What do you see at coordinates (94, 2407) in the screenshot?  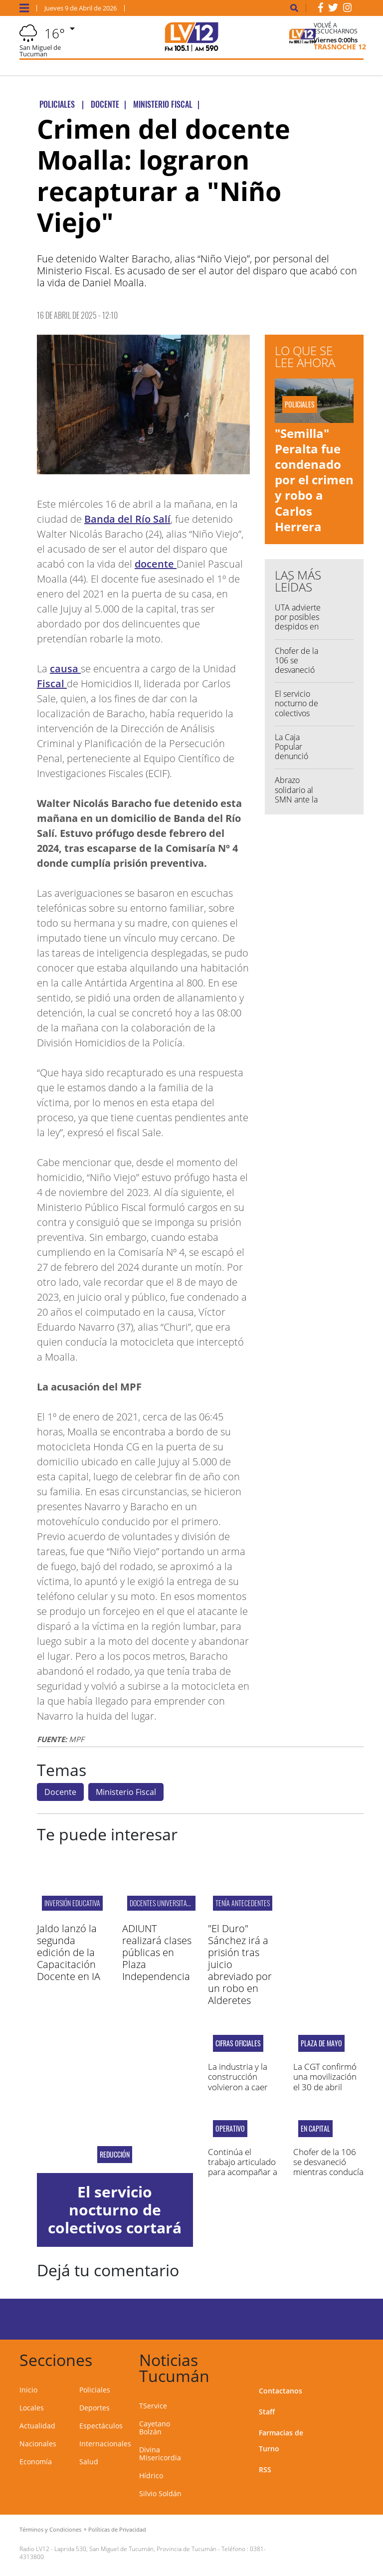 I see `Deportes` at bounding box center [94, 2407].